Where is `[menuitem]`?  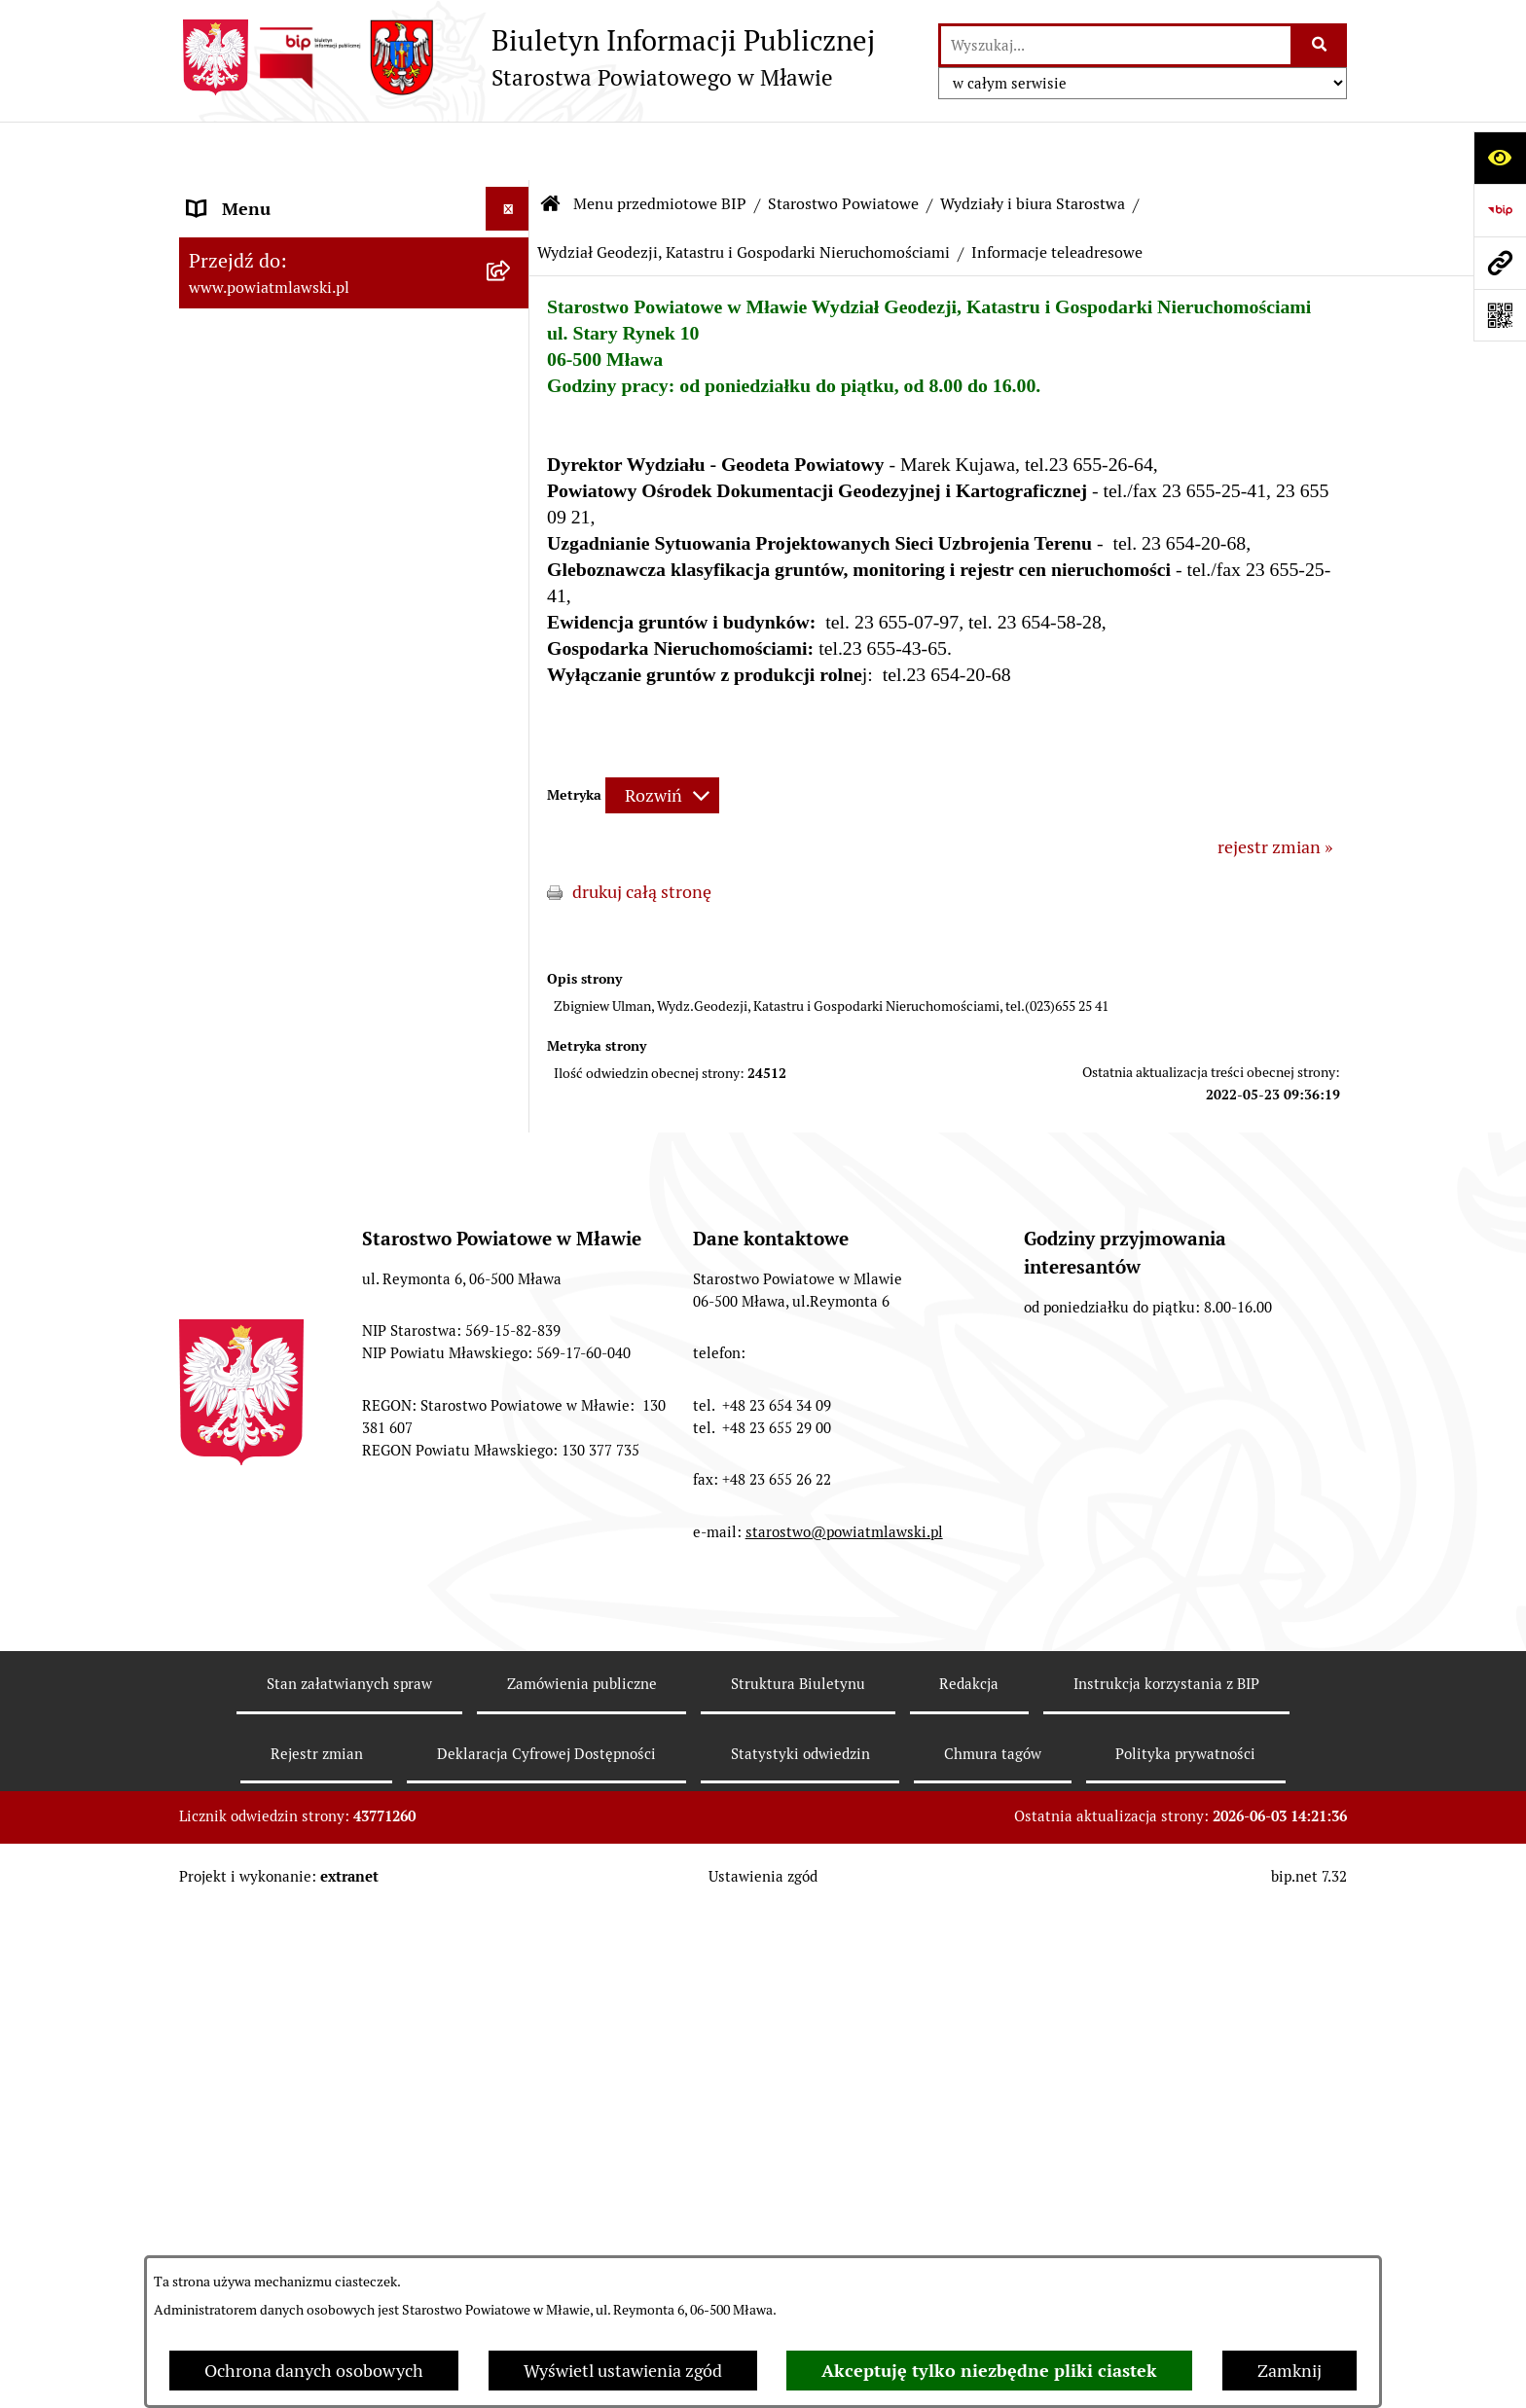 [menuitem] is located at coordinates (354, 250).